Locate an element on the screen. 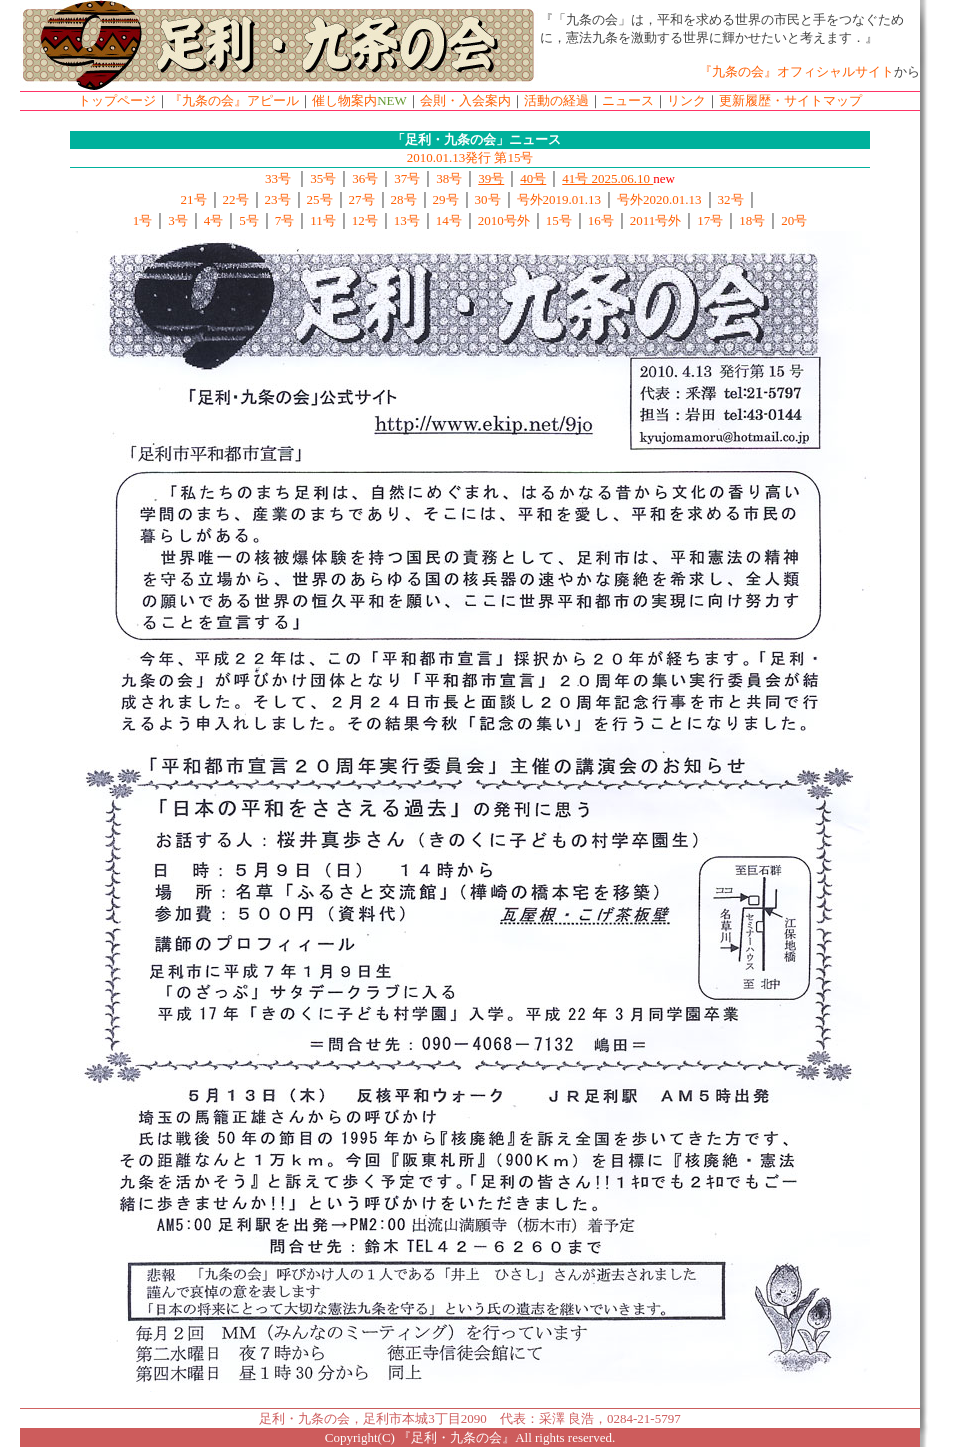 This screenshot has height=1447, width=964. 2010.01.13発行 第15号 is located at coordinates (470, 157).